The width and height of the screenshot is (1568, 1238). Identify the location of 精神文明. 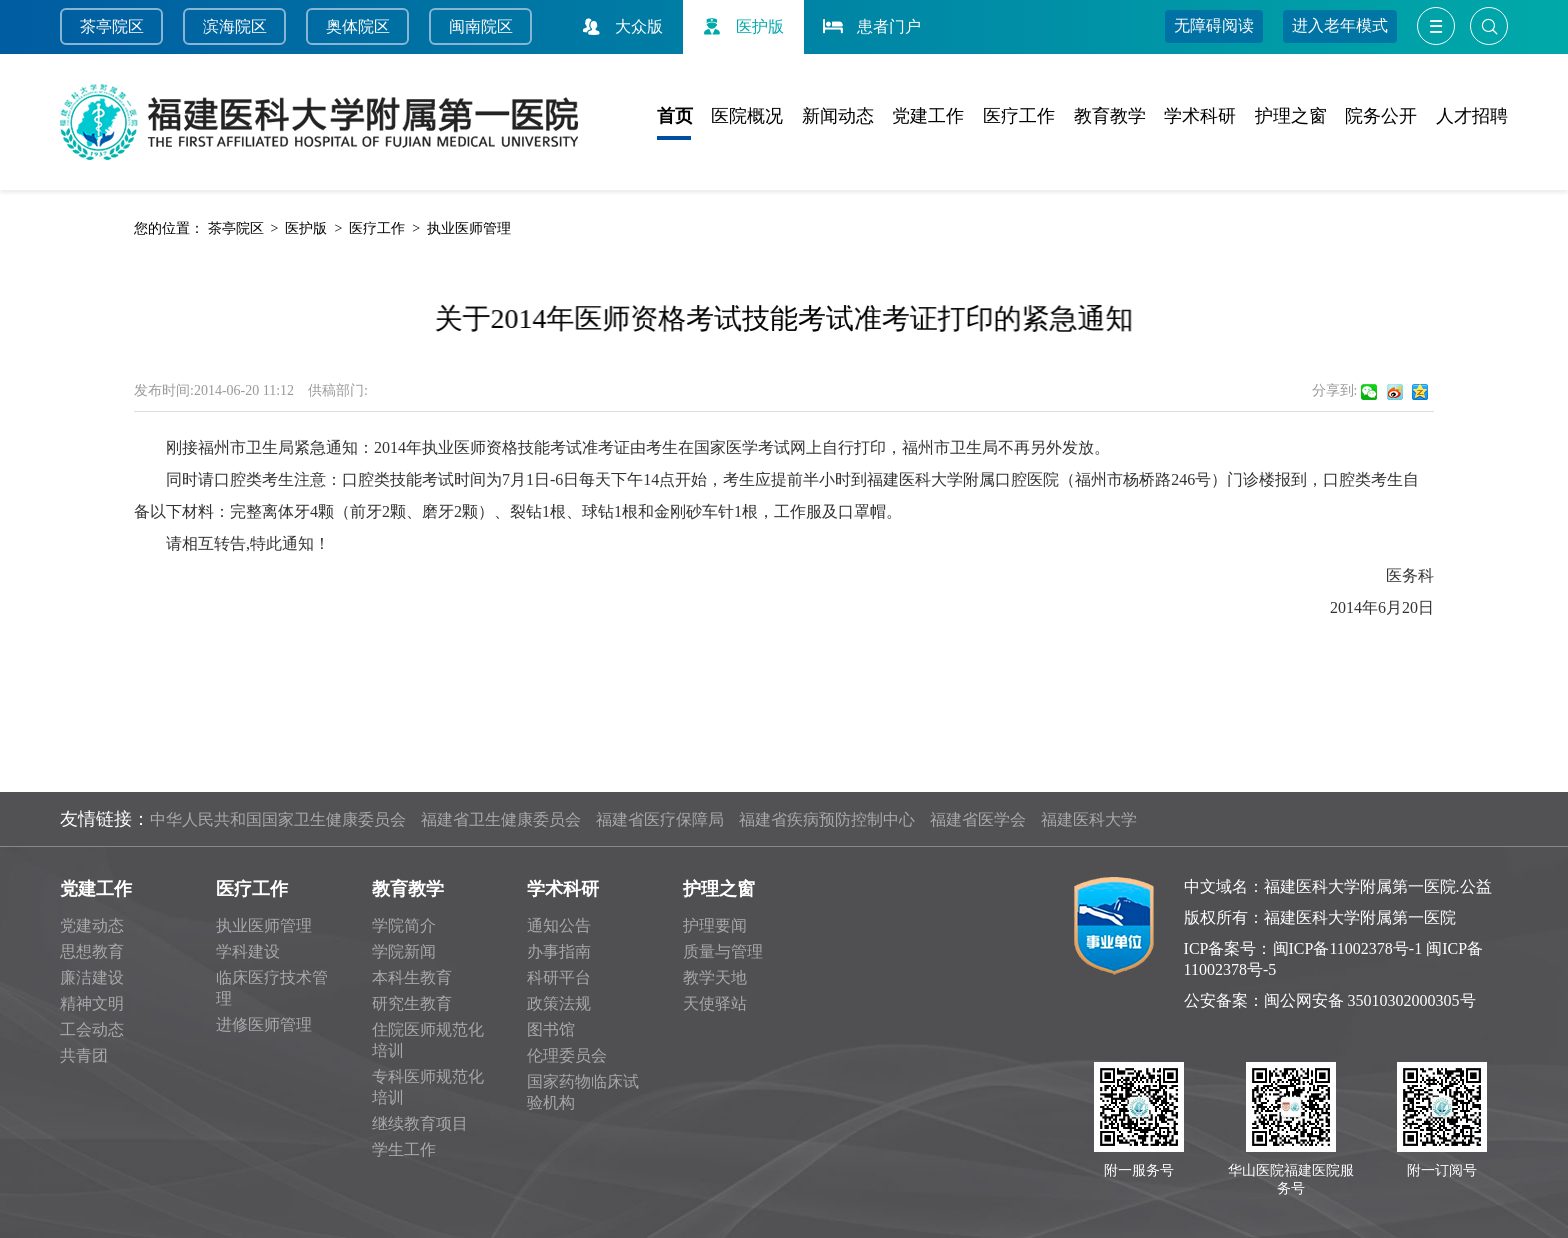
(92, 1003).